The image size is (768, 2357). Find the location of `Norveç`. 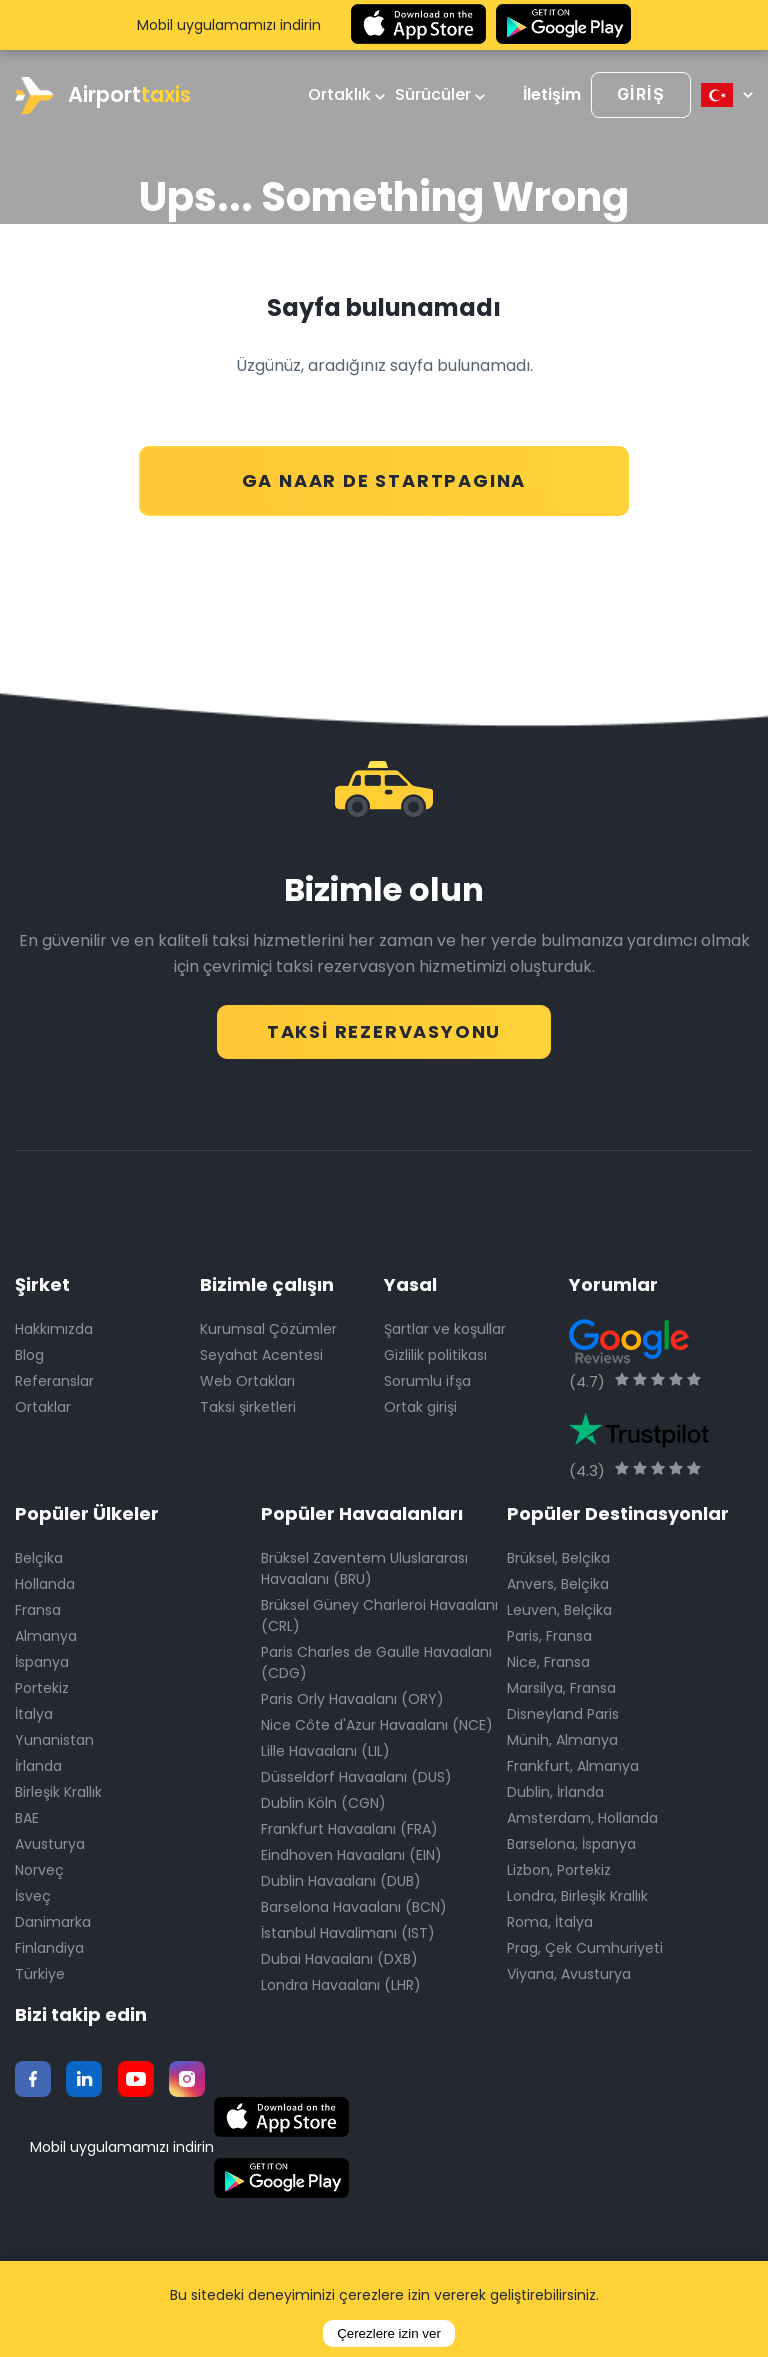

Norveç is located at coordinates (39, 1867).